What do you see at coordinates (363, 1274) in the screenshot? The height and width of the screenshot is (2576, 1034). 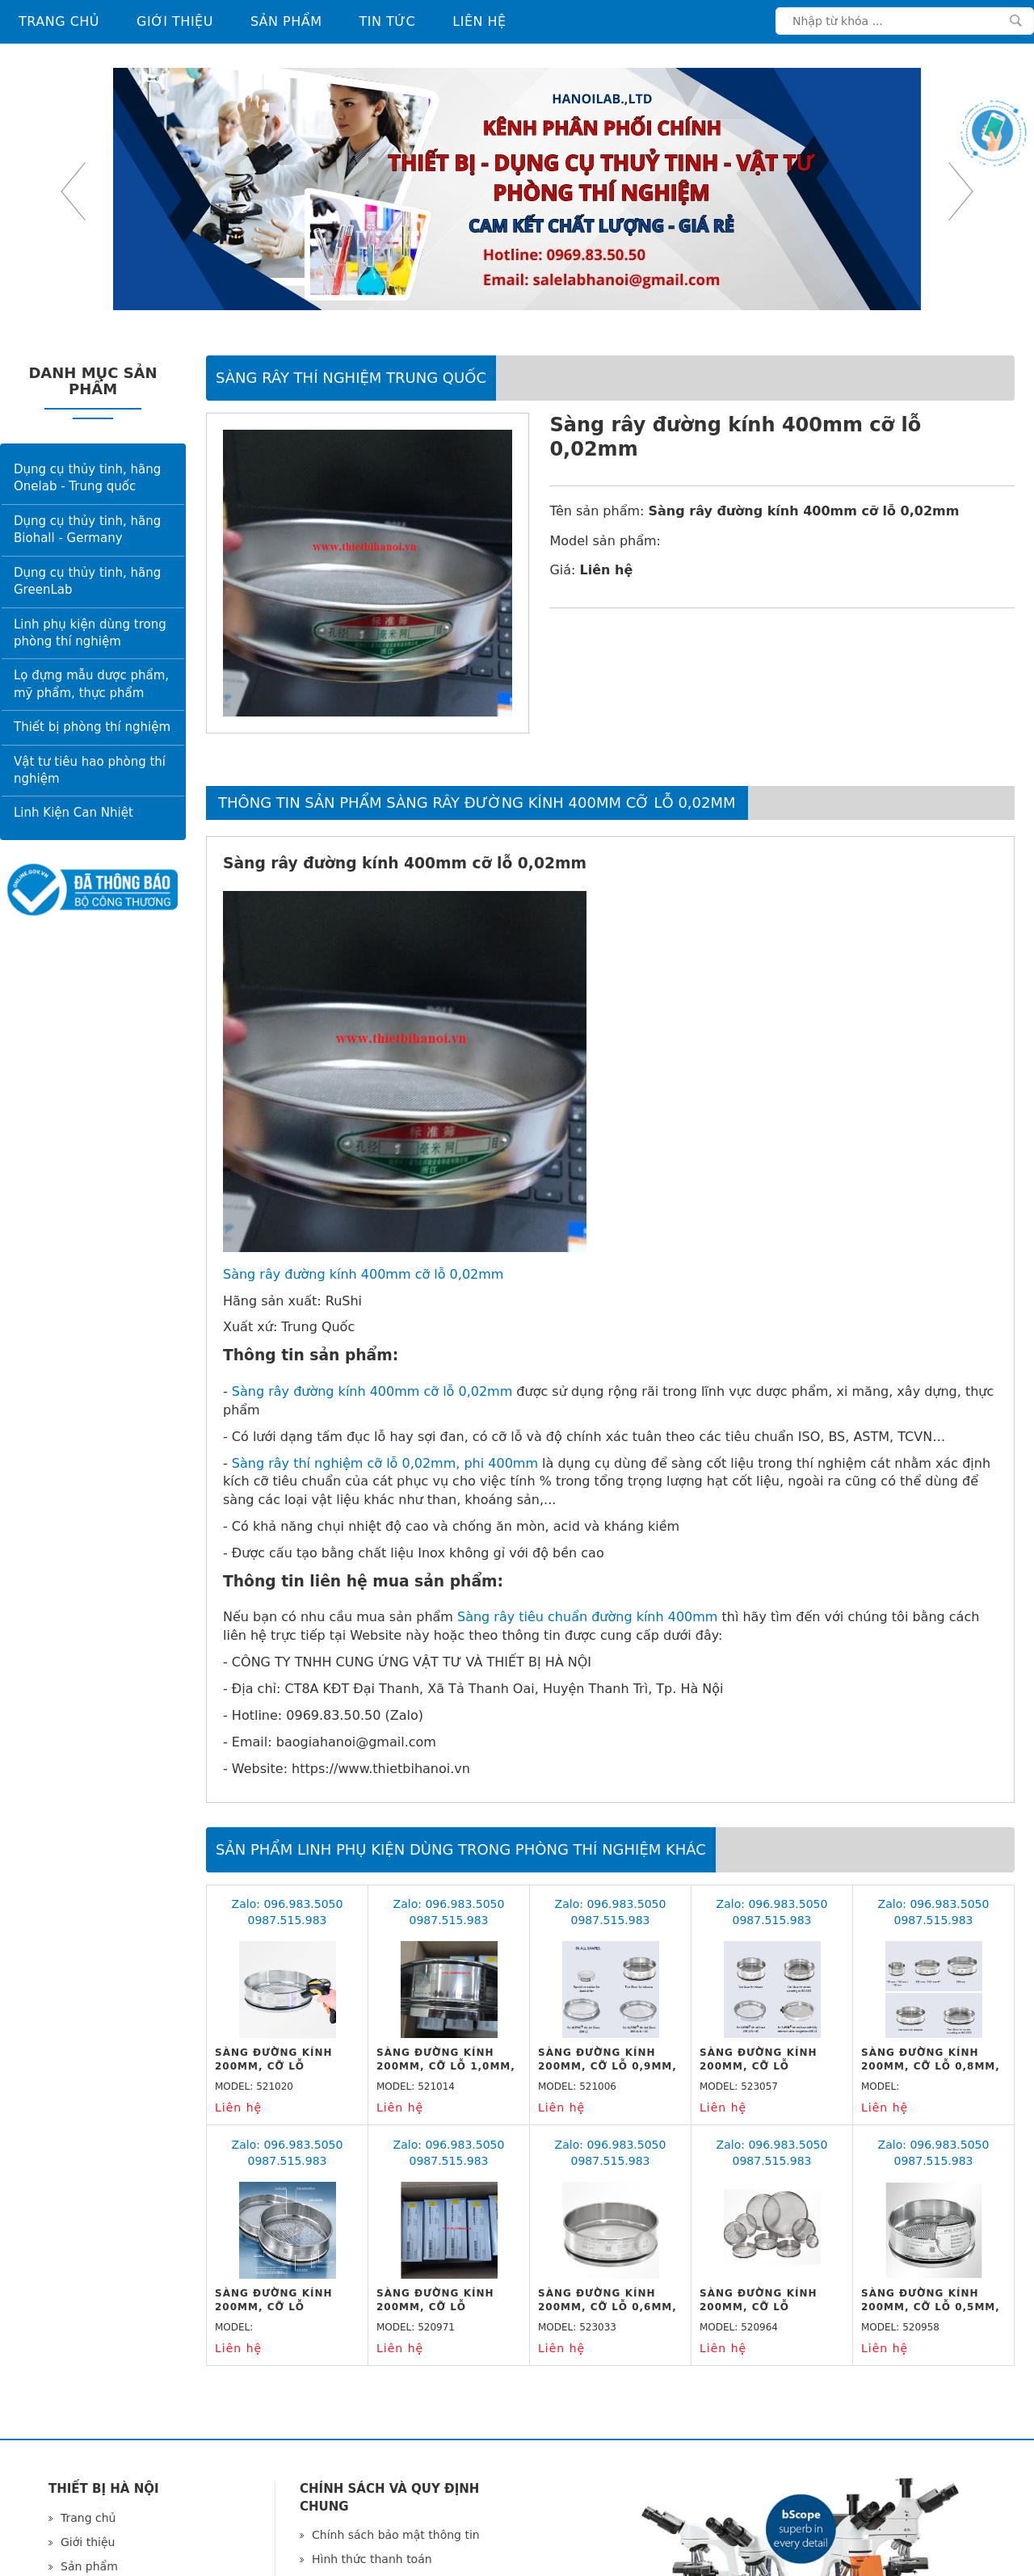 I see `Sàng rây đường kính 400mm cỡ lỗ 0,02mm` at bounding box center [363, 1274].